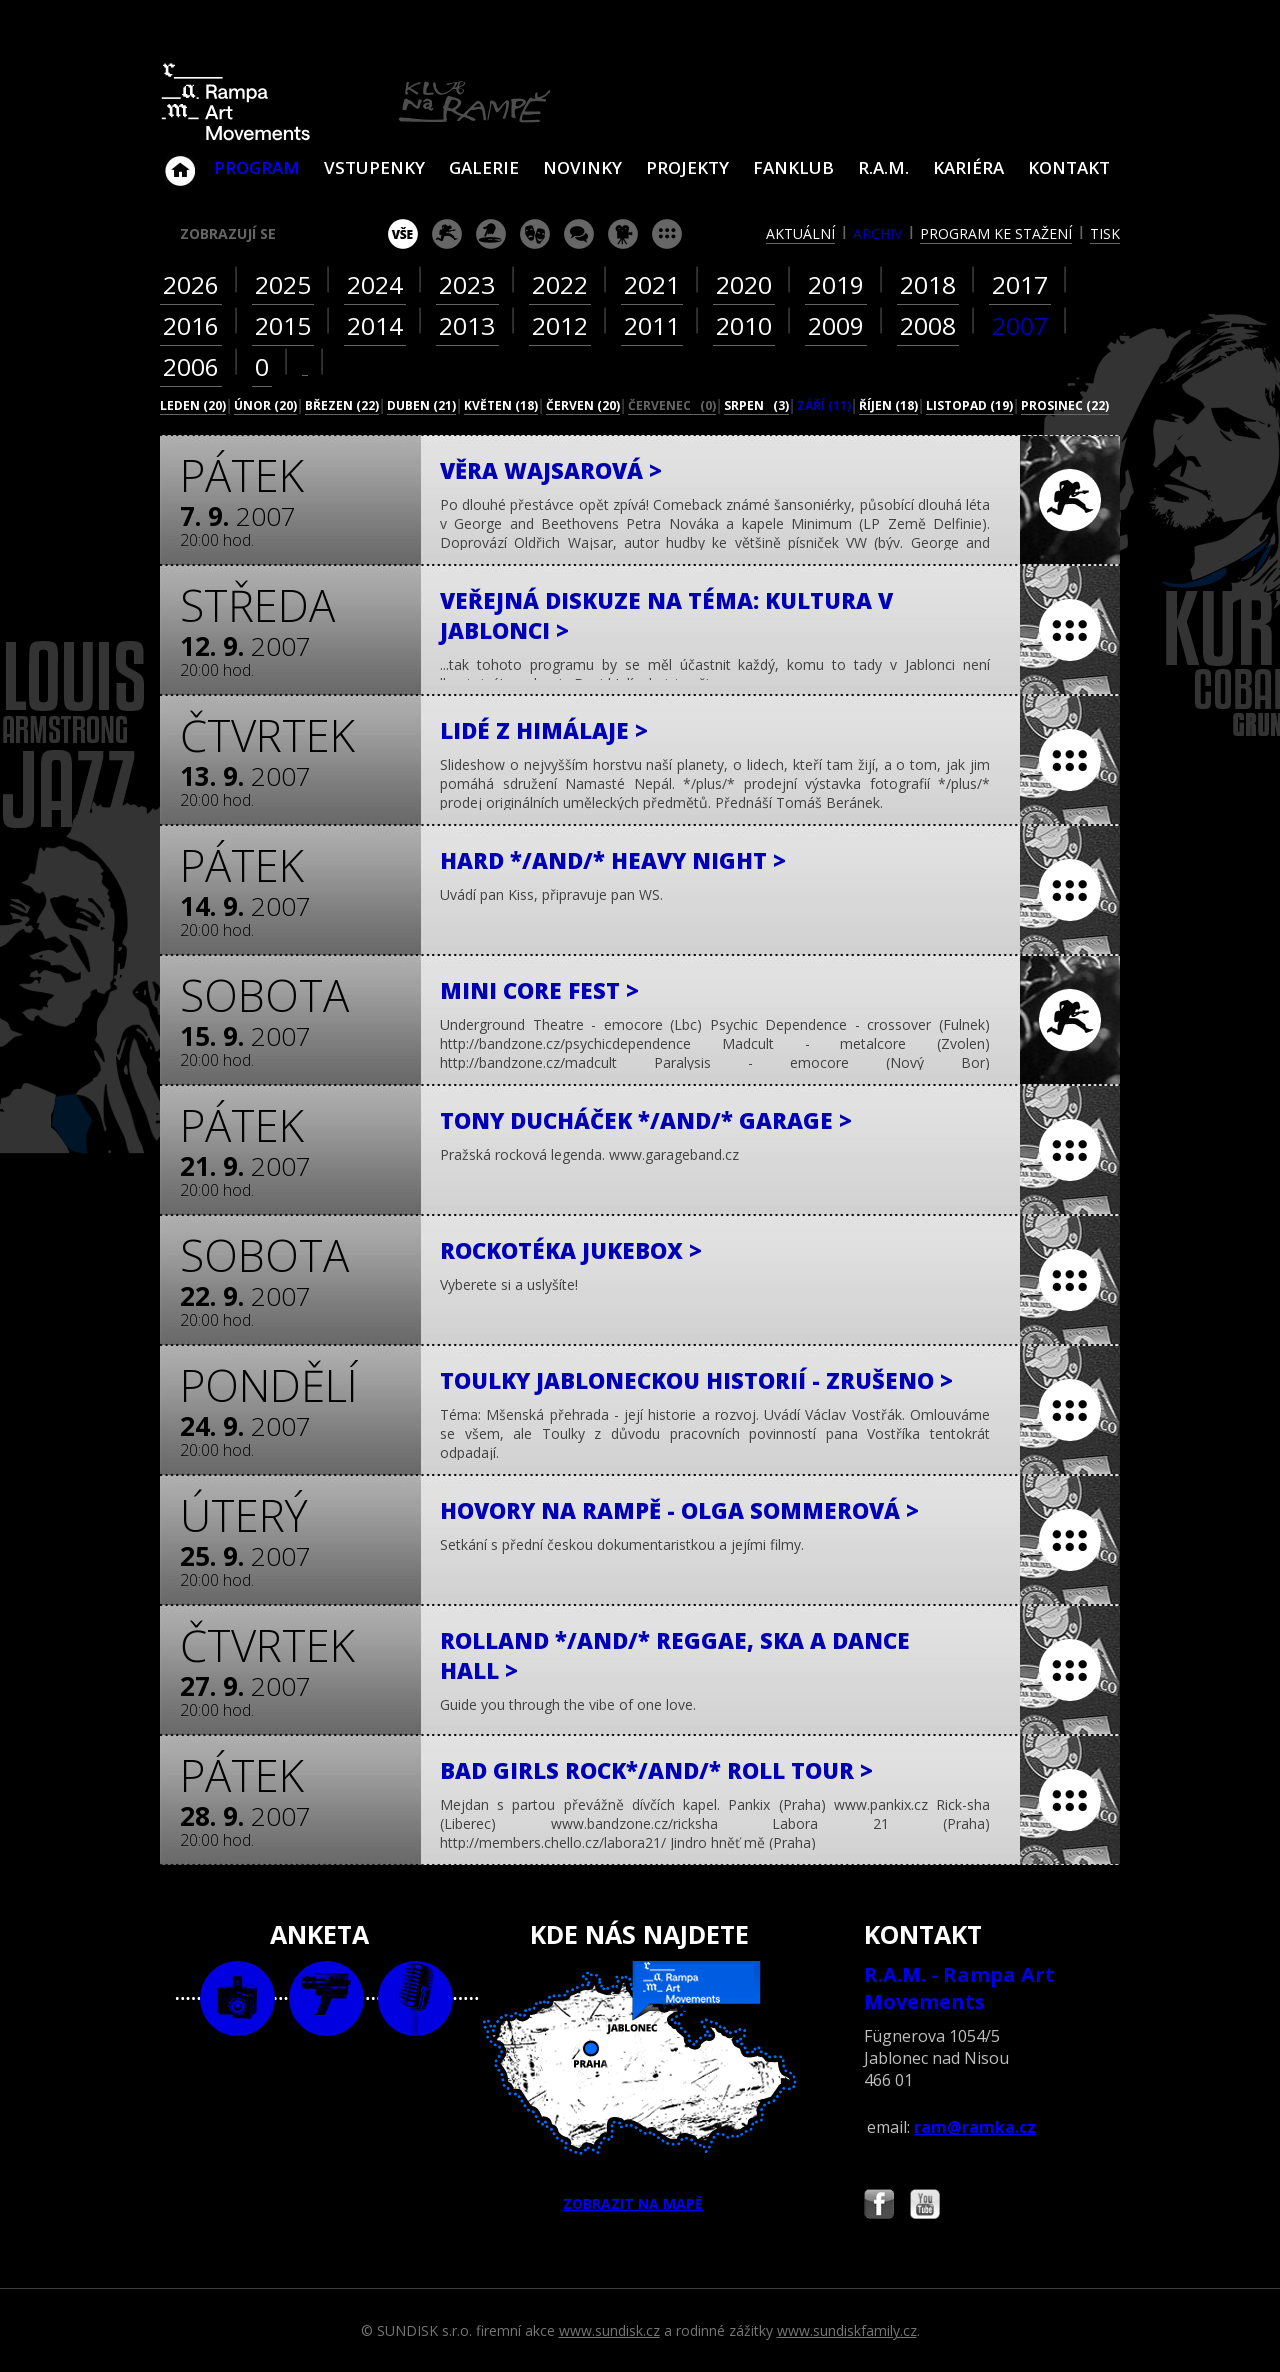  Describe the element at coordinates (374, 167) in the screenshot. I see `VSTUPENKY` at that location.